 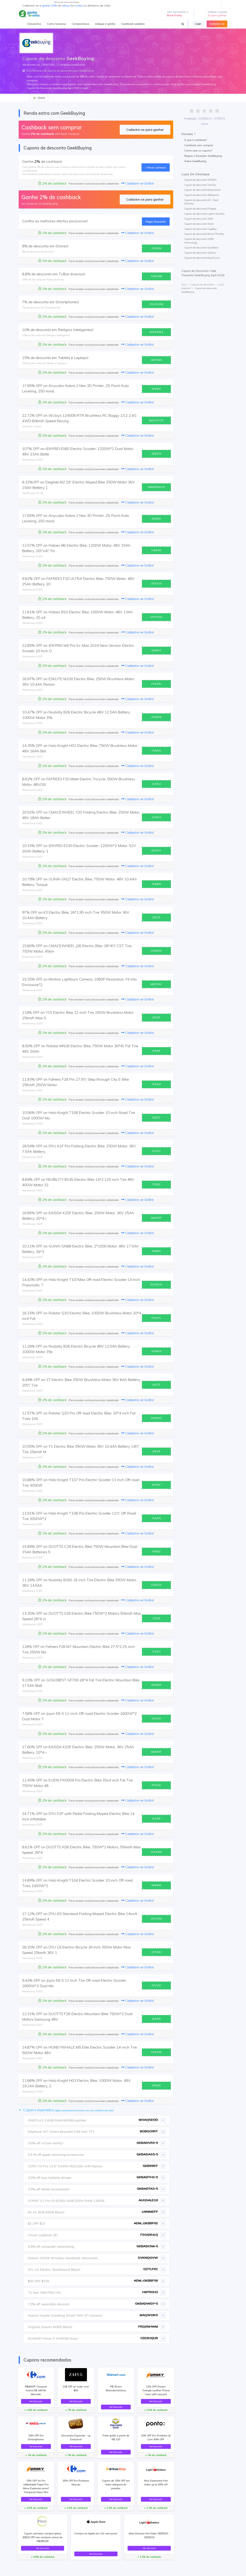 I want to click on EWPWQS, so click(x=156, y=616).